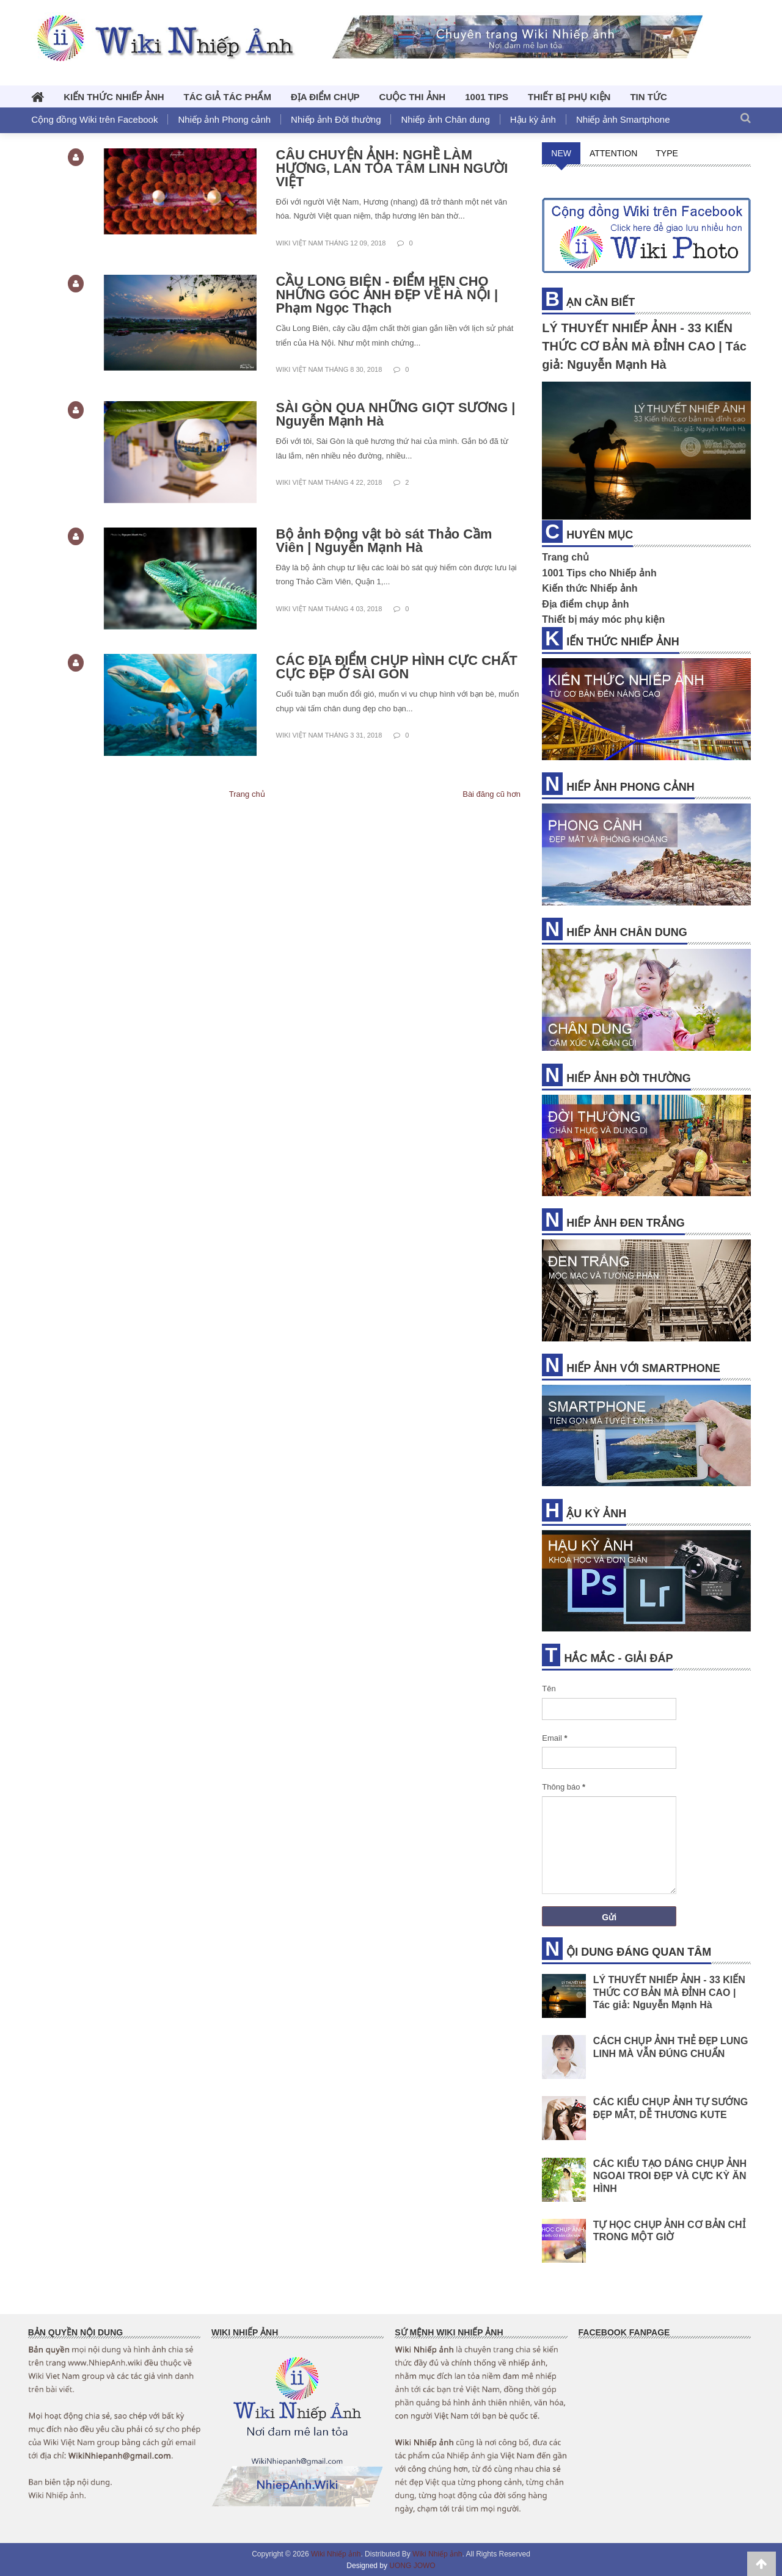 The height and width of the screenshot is (2576, 782). Describe the element at coordinates (385, 540) in the screenshot. I see `Bộ ảnh Động vật bò sát Thảo Cầm Viên | Nguyễn Mạnh Hà` at that location.